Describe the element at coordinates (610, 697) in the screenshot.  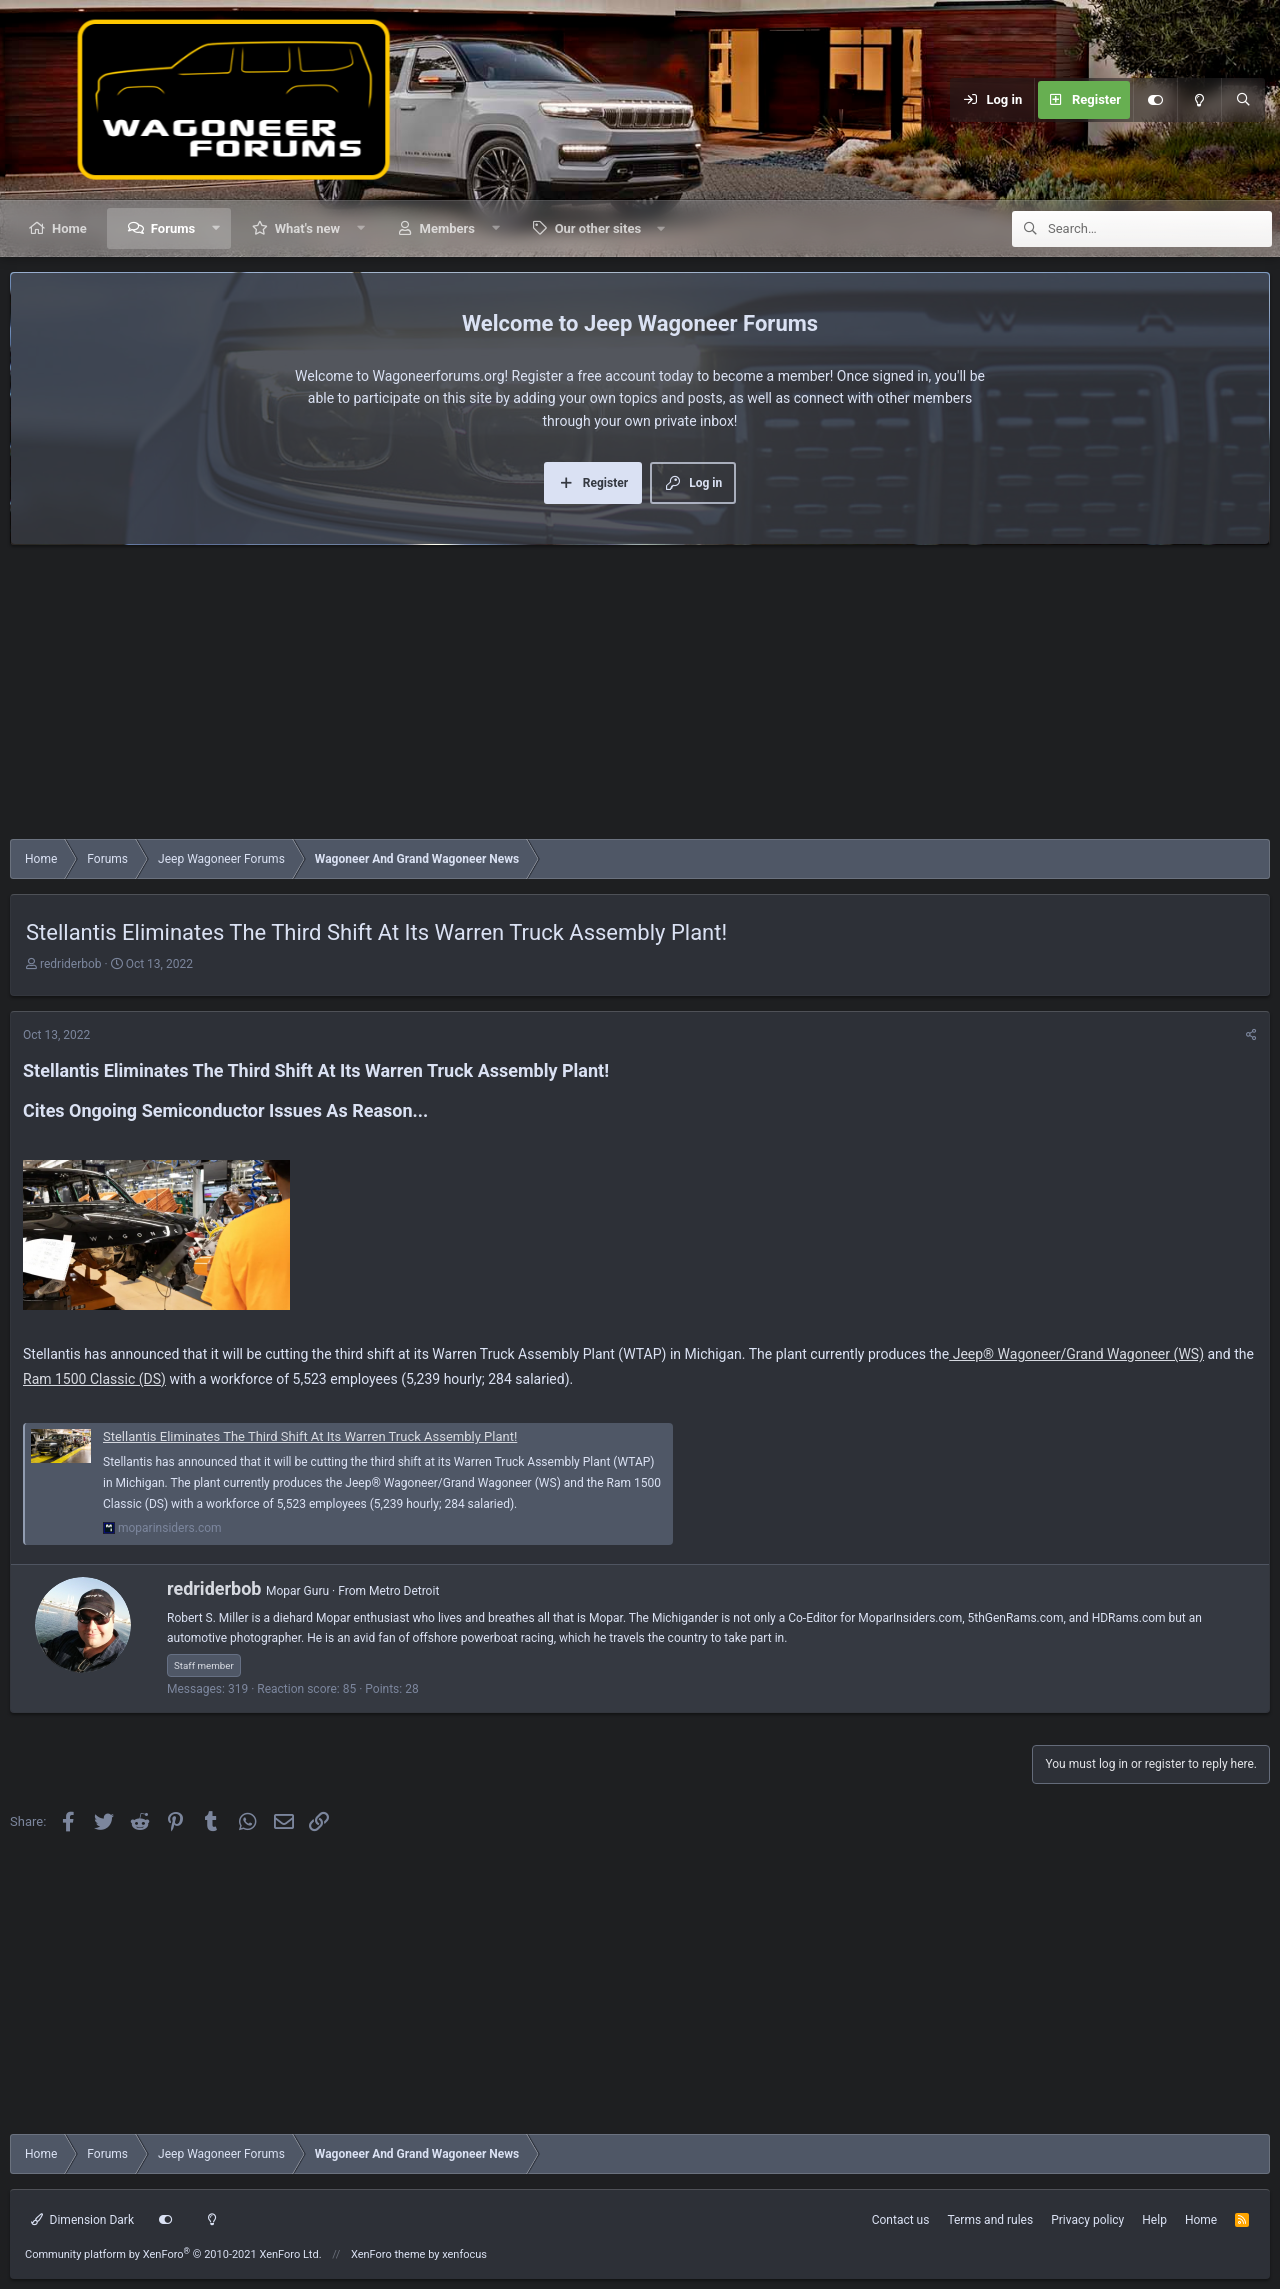
I see `[Advertisement]` at that location.